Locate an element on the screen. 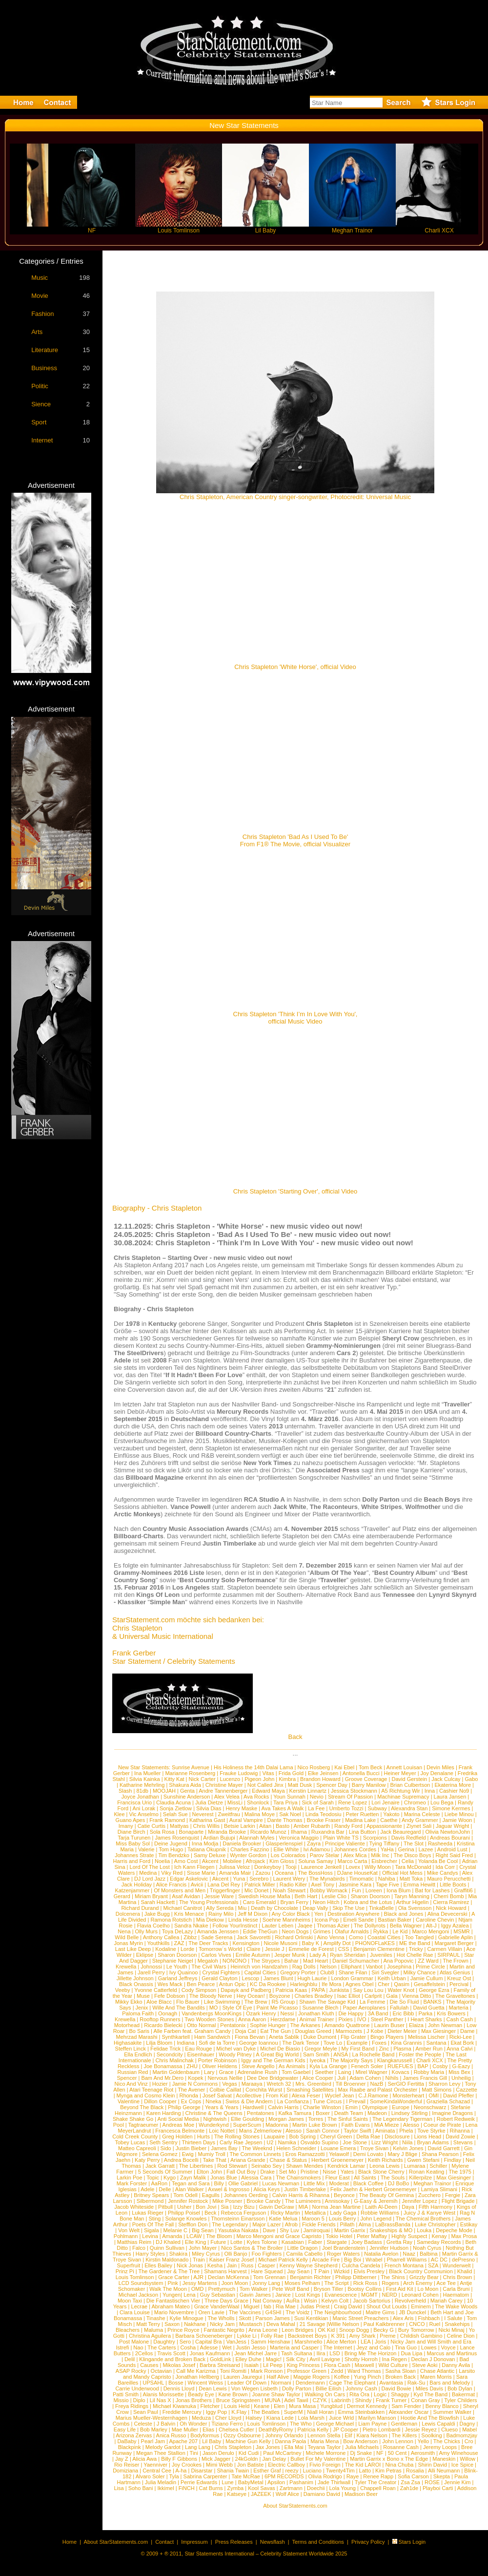  Benjamin Richter is located at coordinates (310, 2277).